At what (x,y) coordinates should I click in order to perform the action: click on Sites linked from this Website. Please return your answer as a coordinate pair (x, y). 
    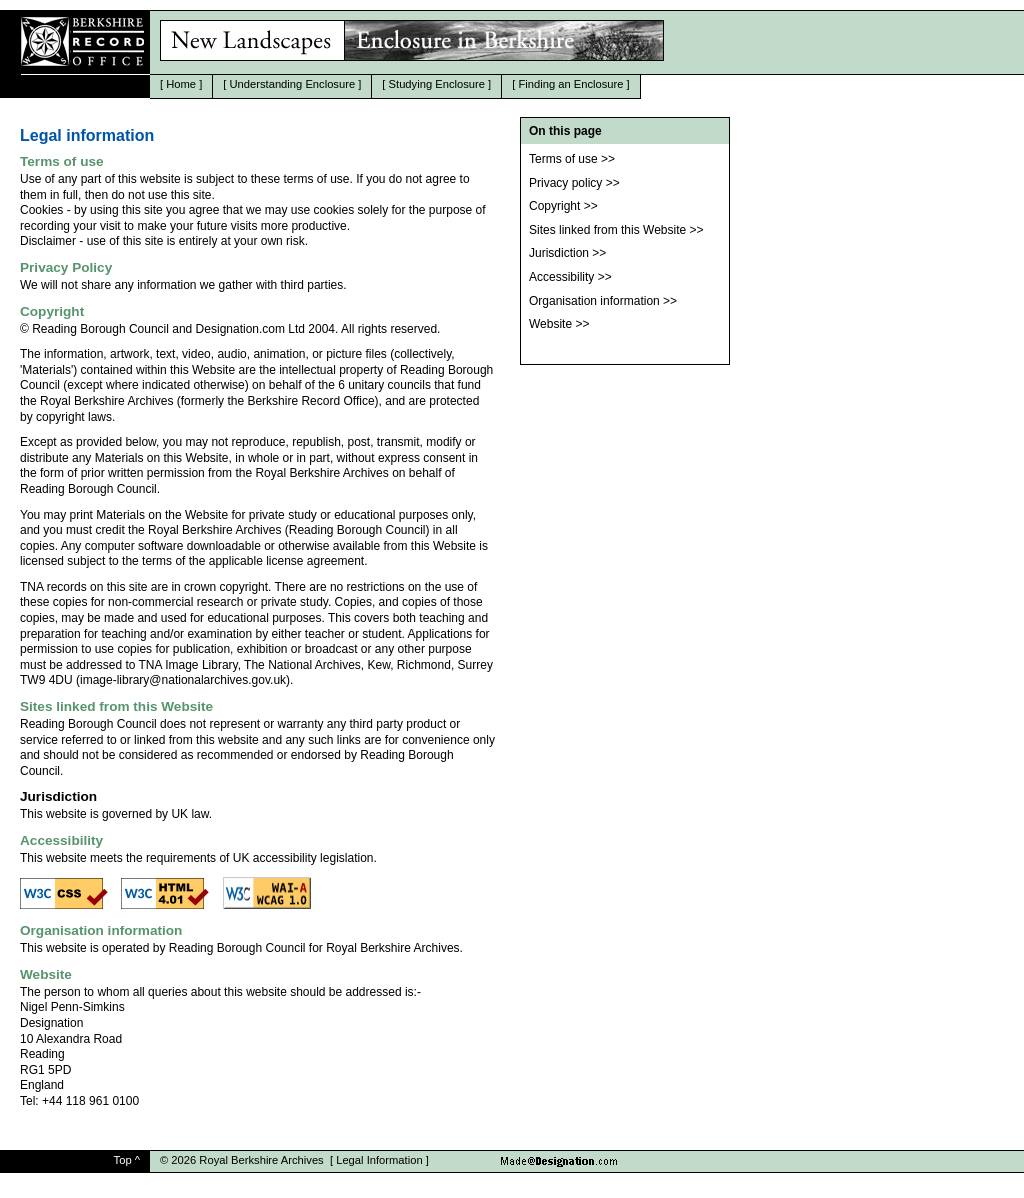
    Looking at the image, I should click on (607, 230).